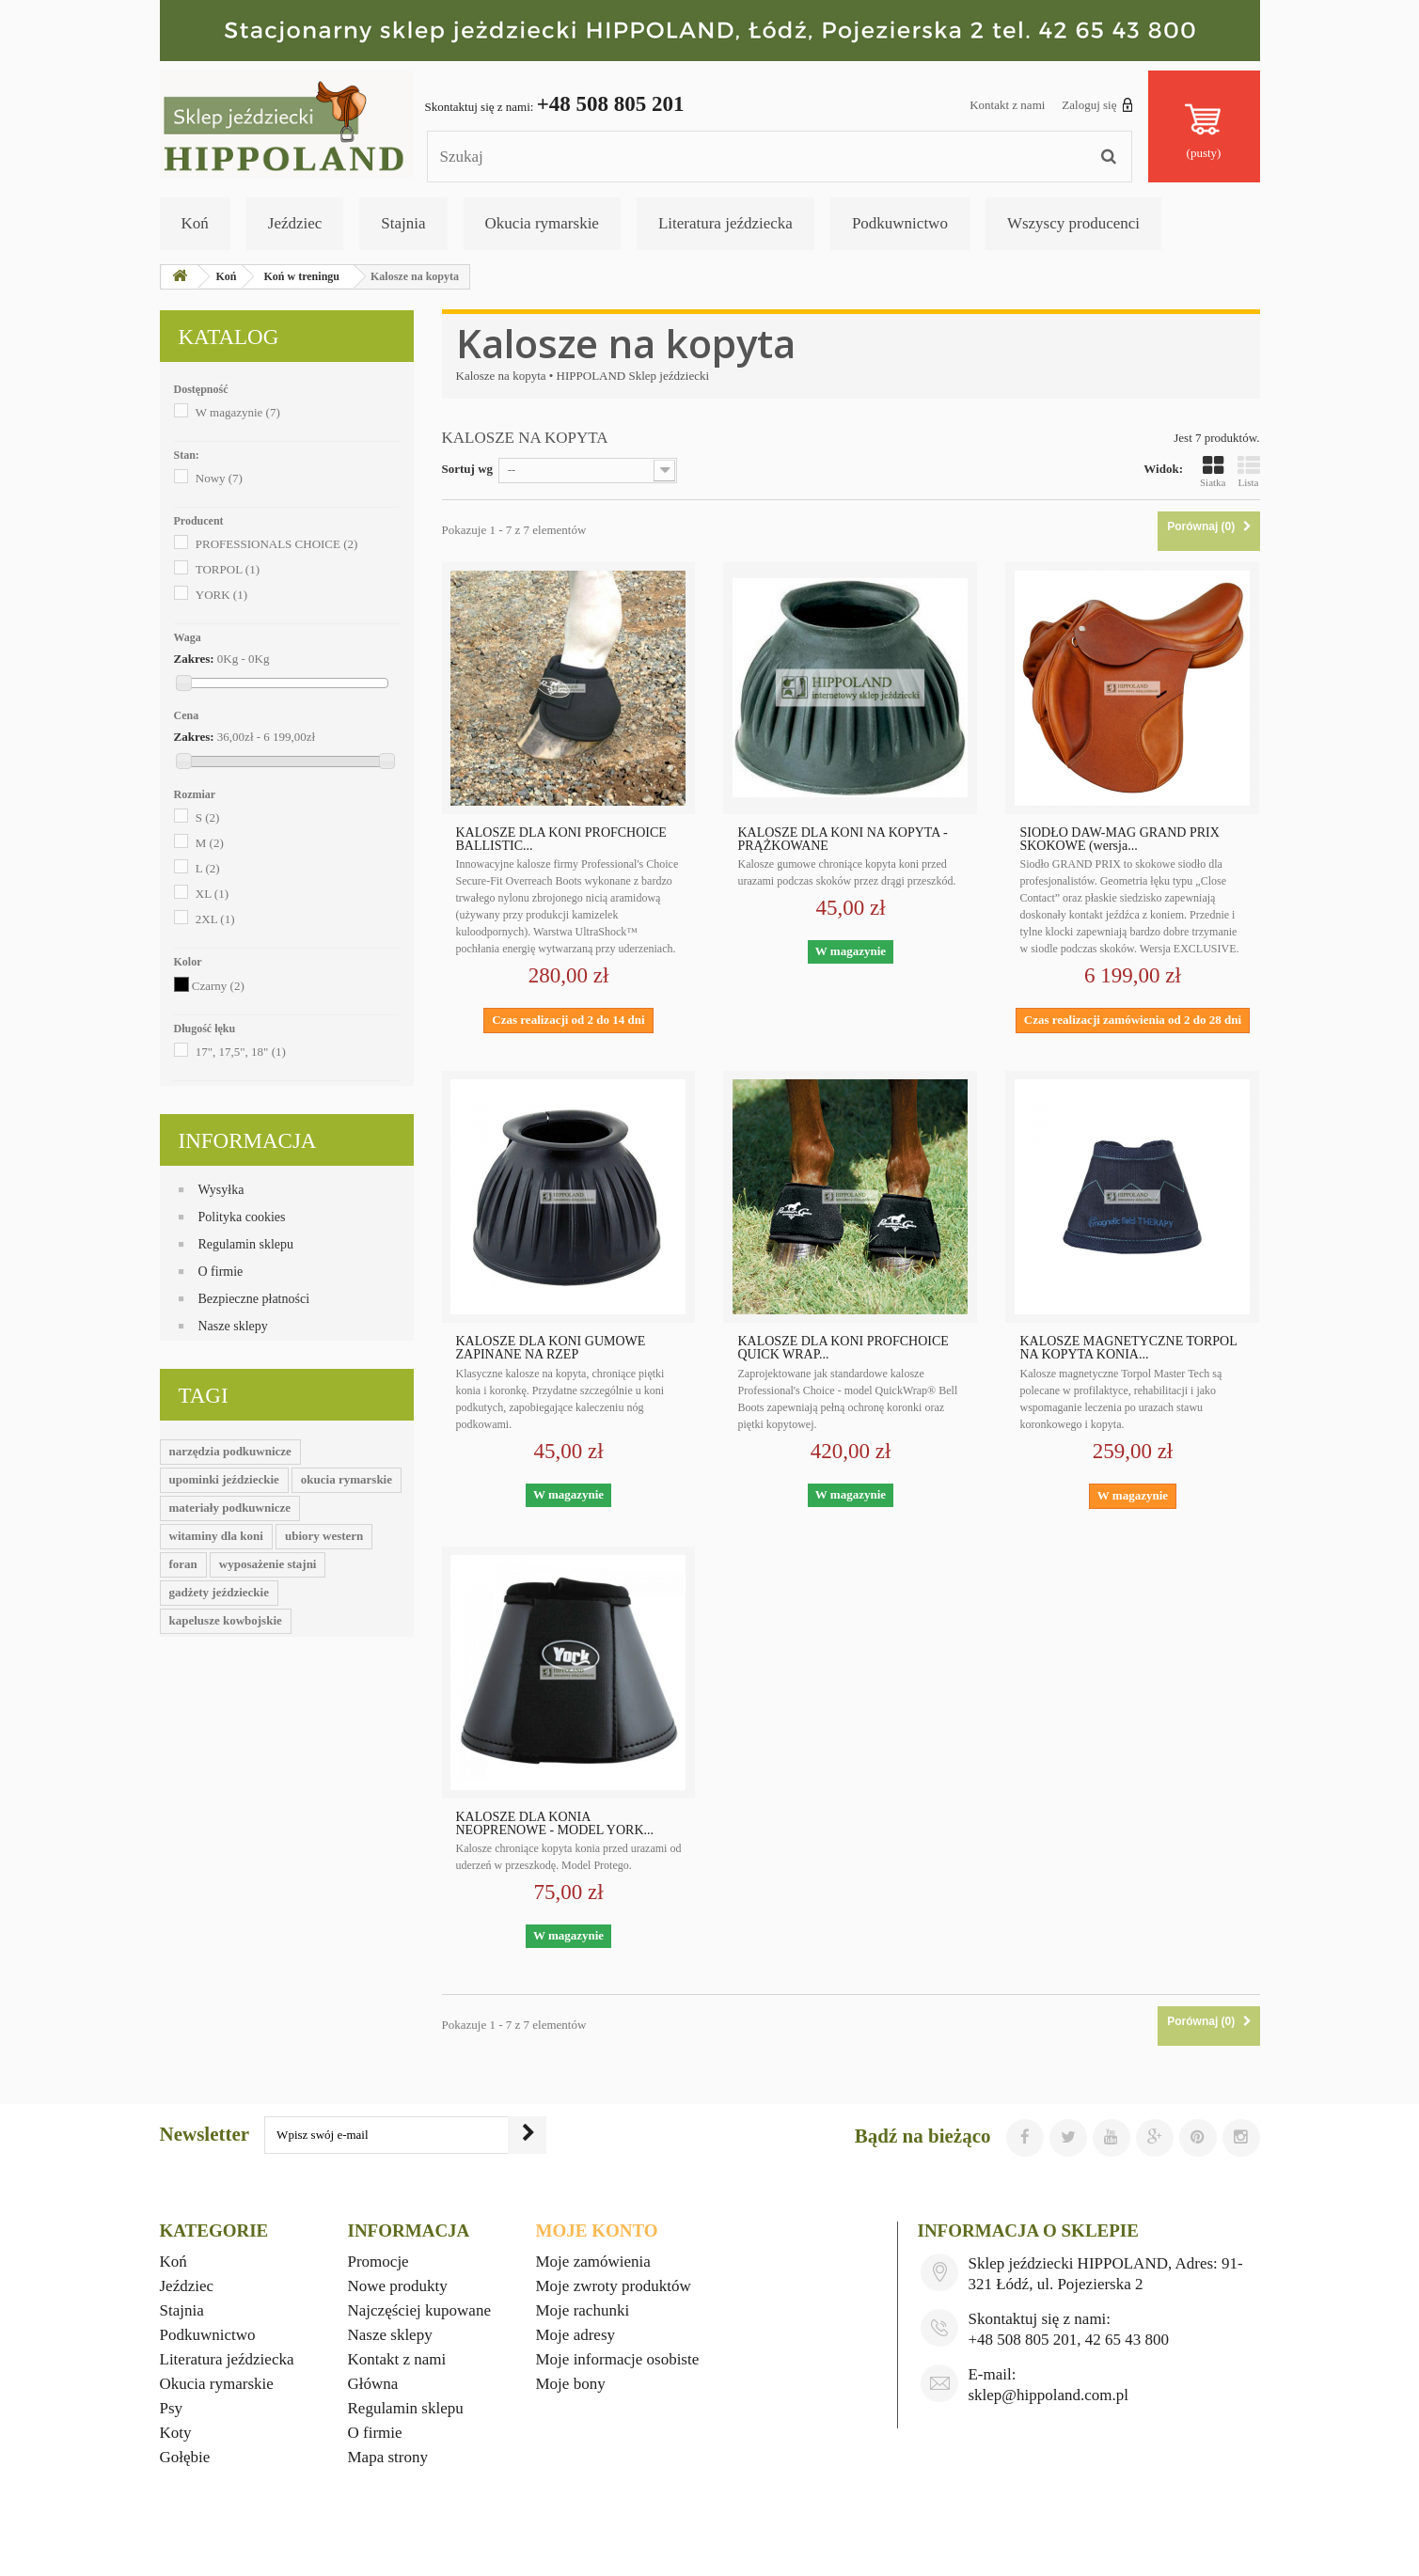  What do you see at coordinates (212, 894) in the screenshot?
I see `XL` at bounding box center [212, 894].